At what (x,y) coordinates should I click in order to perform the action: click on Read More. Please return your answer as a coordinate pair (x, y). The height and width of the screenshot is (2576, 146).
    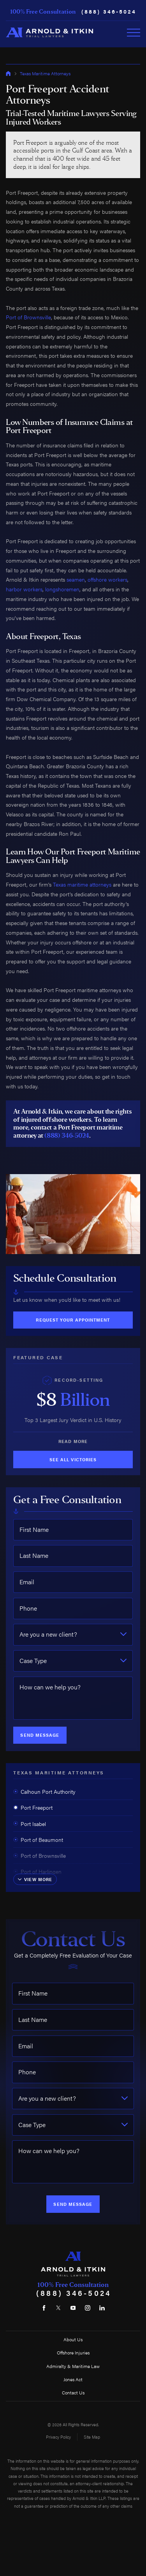
    Looking at the image, I should click on (73, 1441).